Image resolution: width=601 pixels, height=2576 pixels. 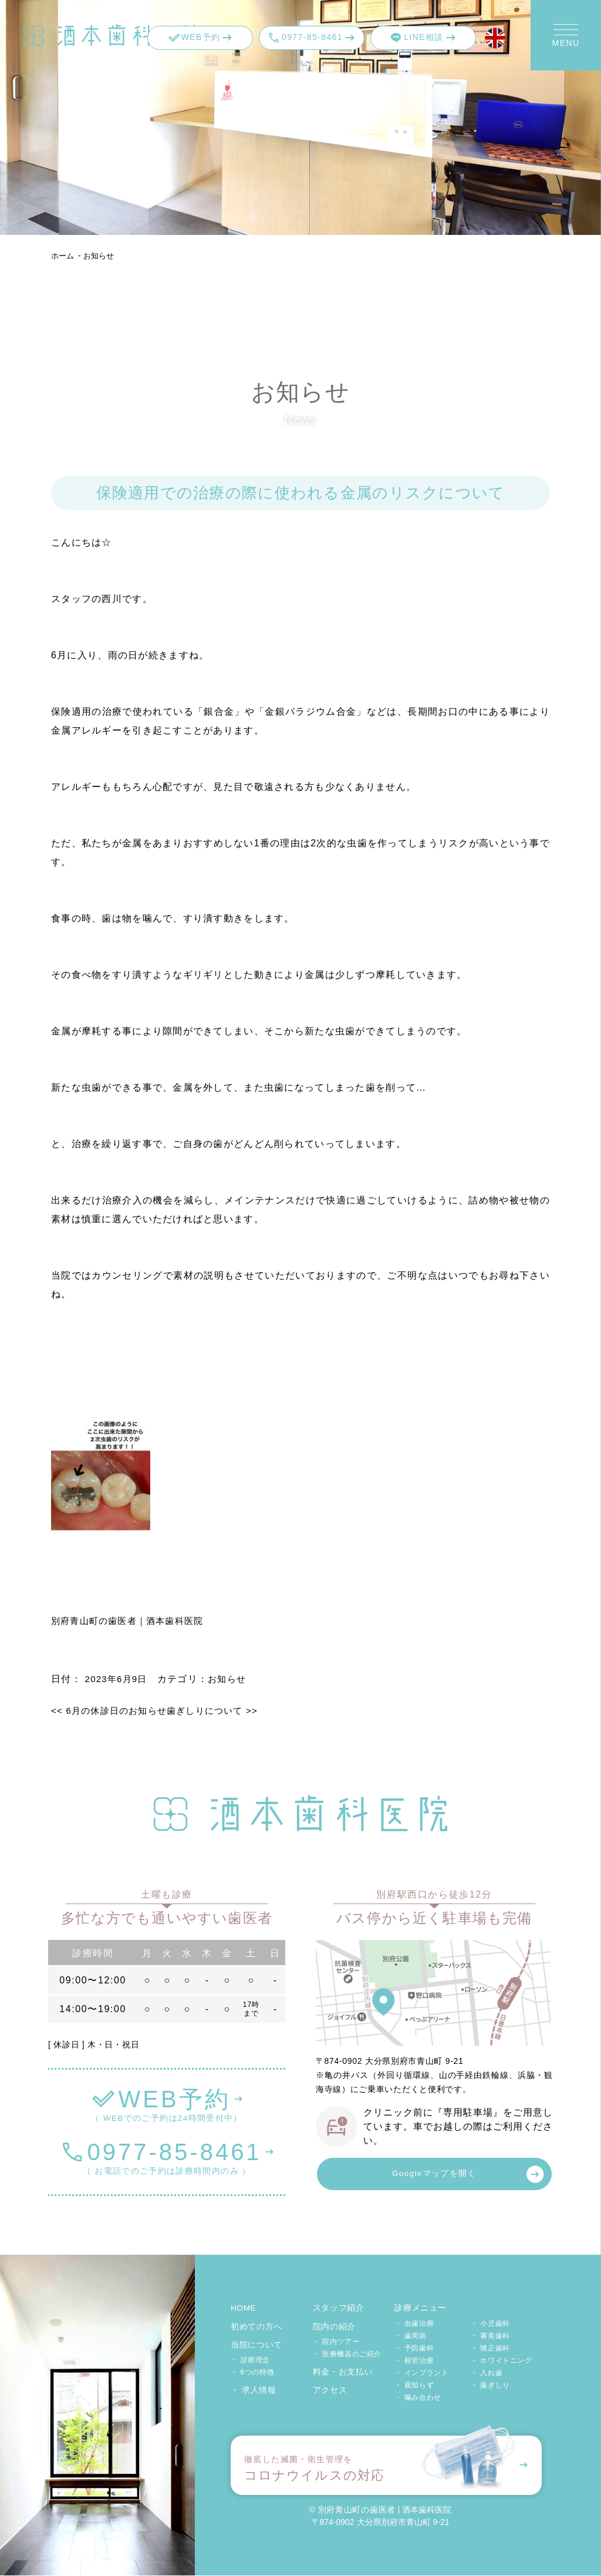 What do you see at coordinates (101, 255) in the screenshot?
I see `お知らせ` at bounding box center [101, 255].